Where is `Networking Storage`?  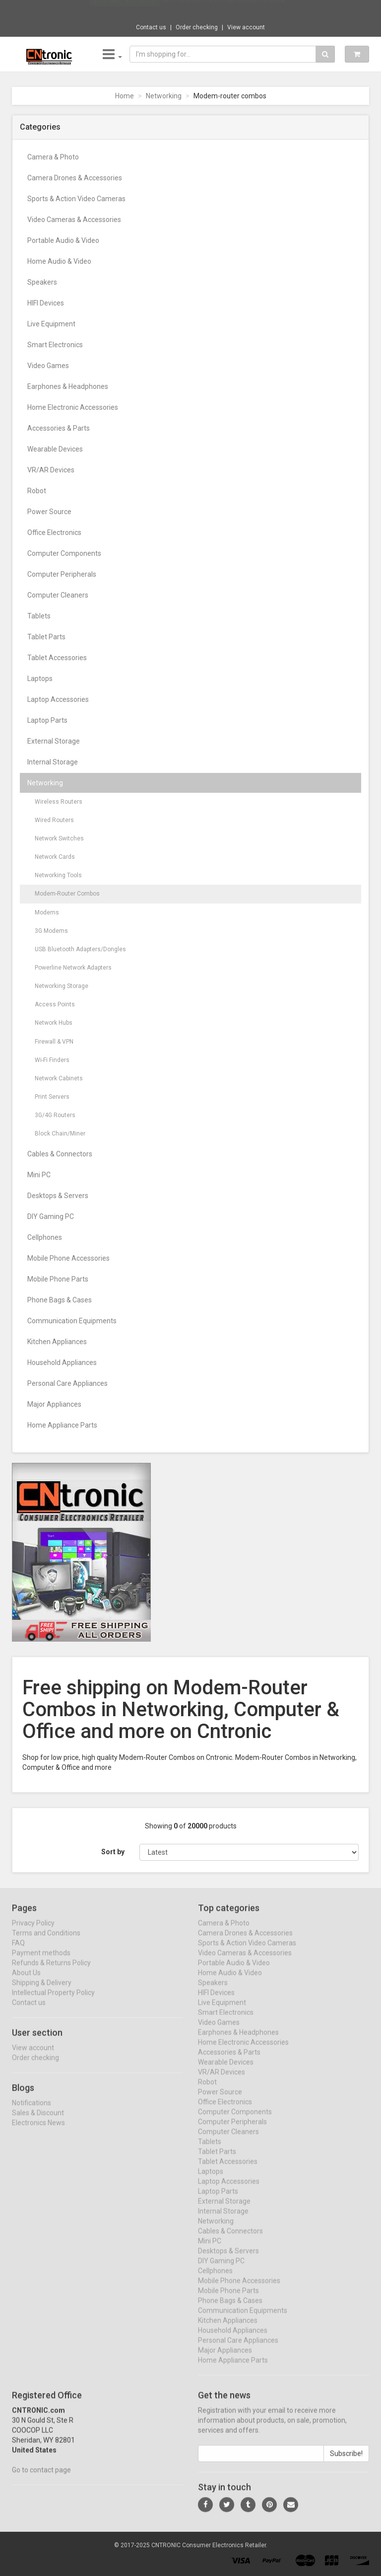
Networking Storage is located at coordinates (61, 986).